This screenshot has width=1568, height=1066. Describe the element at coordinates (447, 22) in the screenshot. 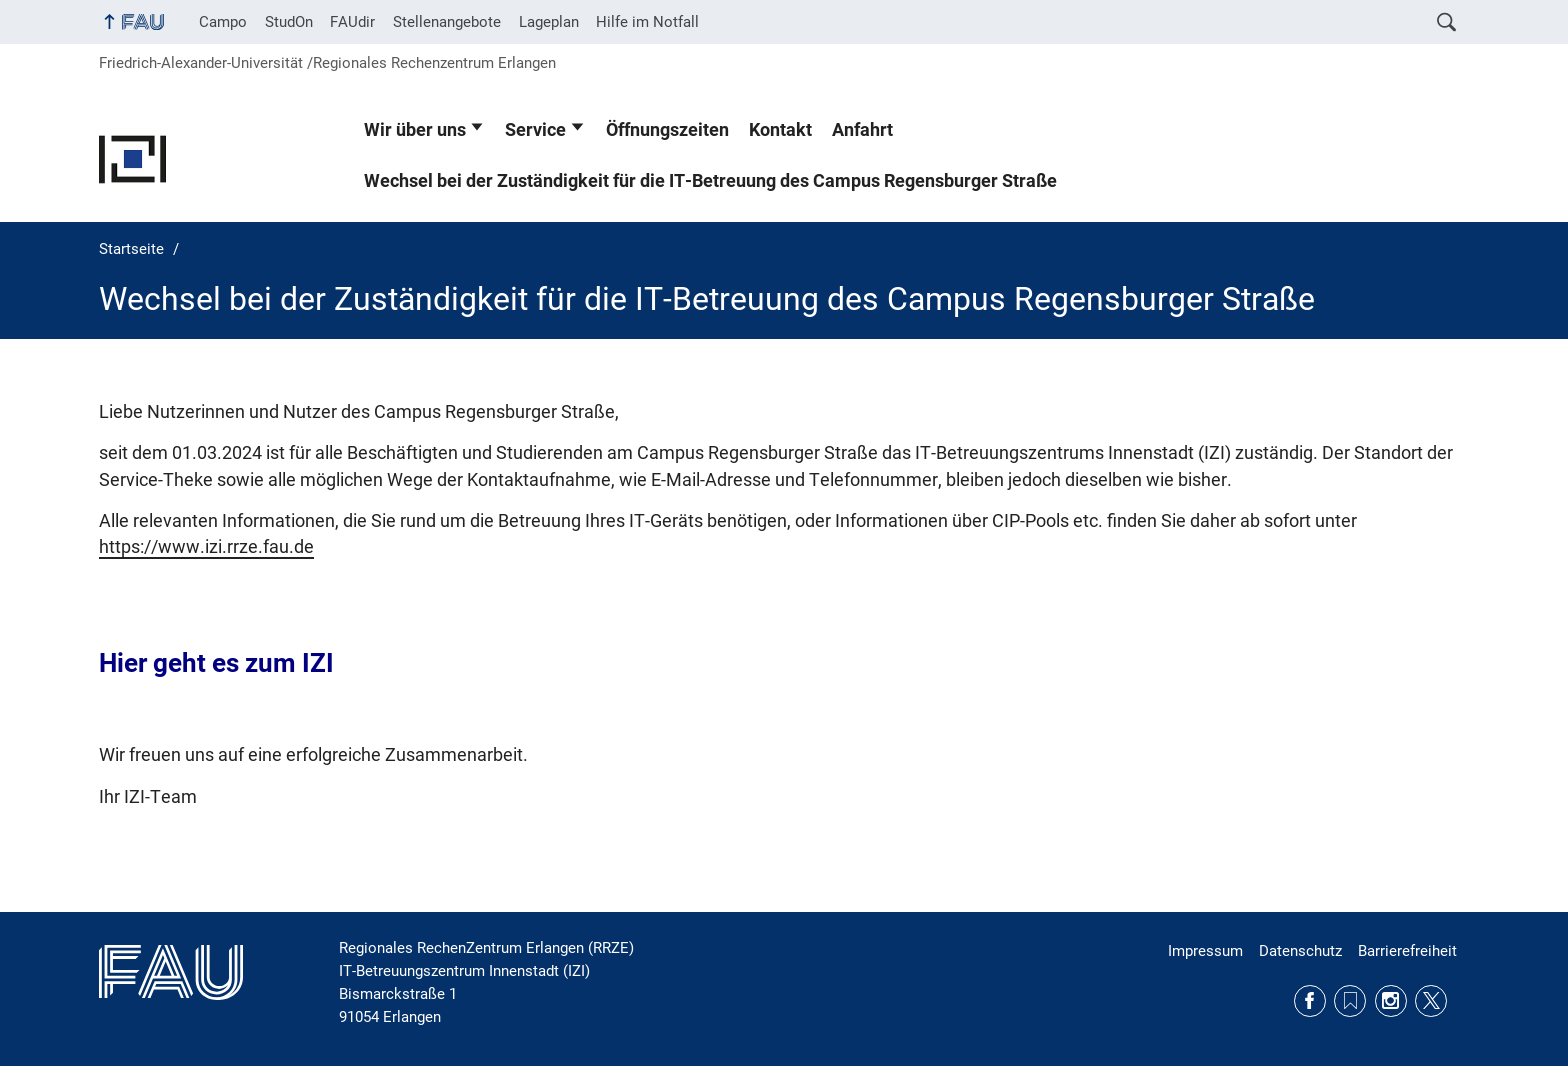

I see `Stellenangebote` at that location.